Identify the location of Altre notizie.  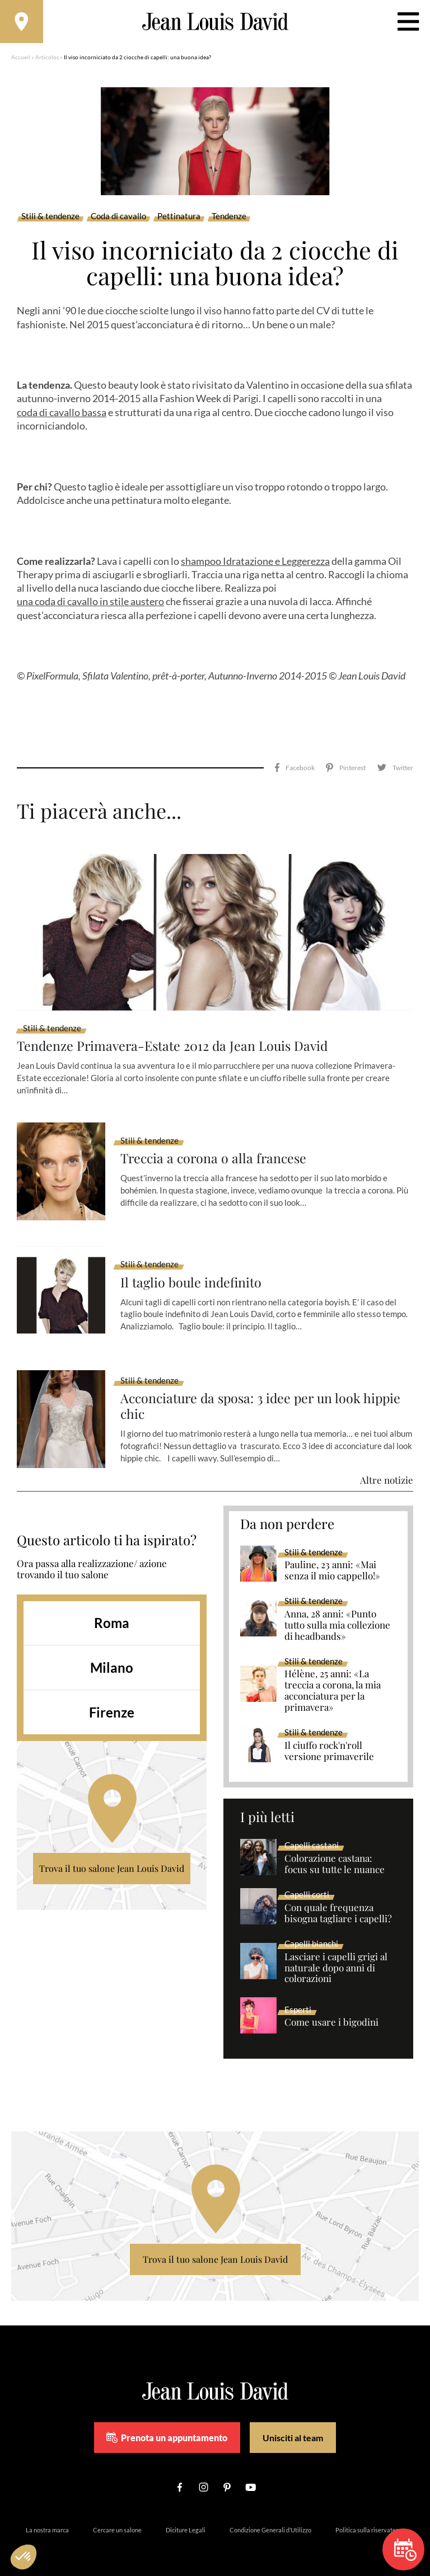
(386, 1467).